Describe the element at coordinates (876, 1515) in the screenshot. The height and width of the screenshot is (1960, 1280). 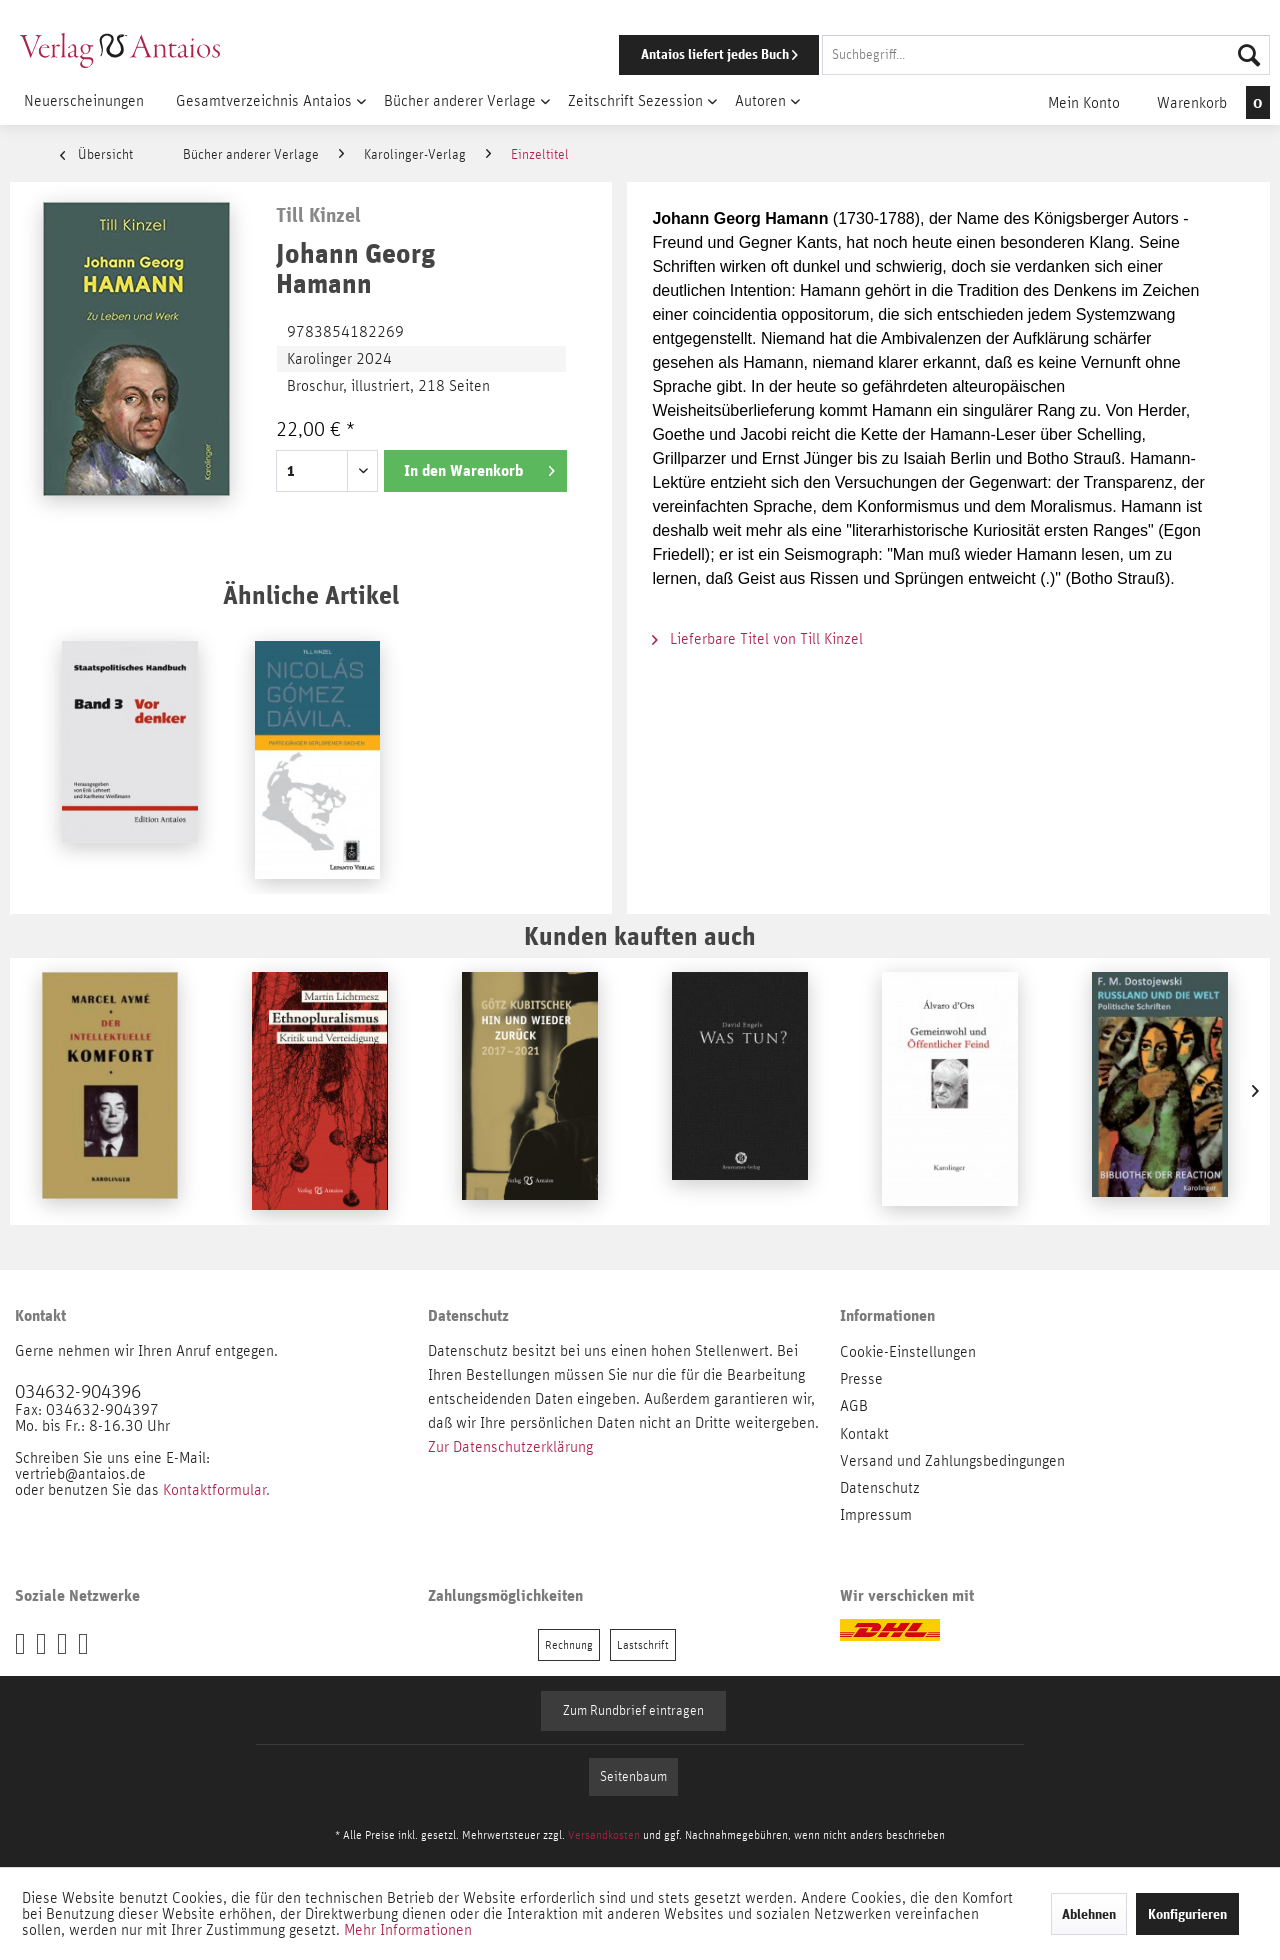
I see `Impressum` at that location.